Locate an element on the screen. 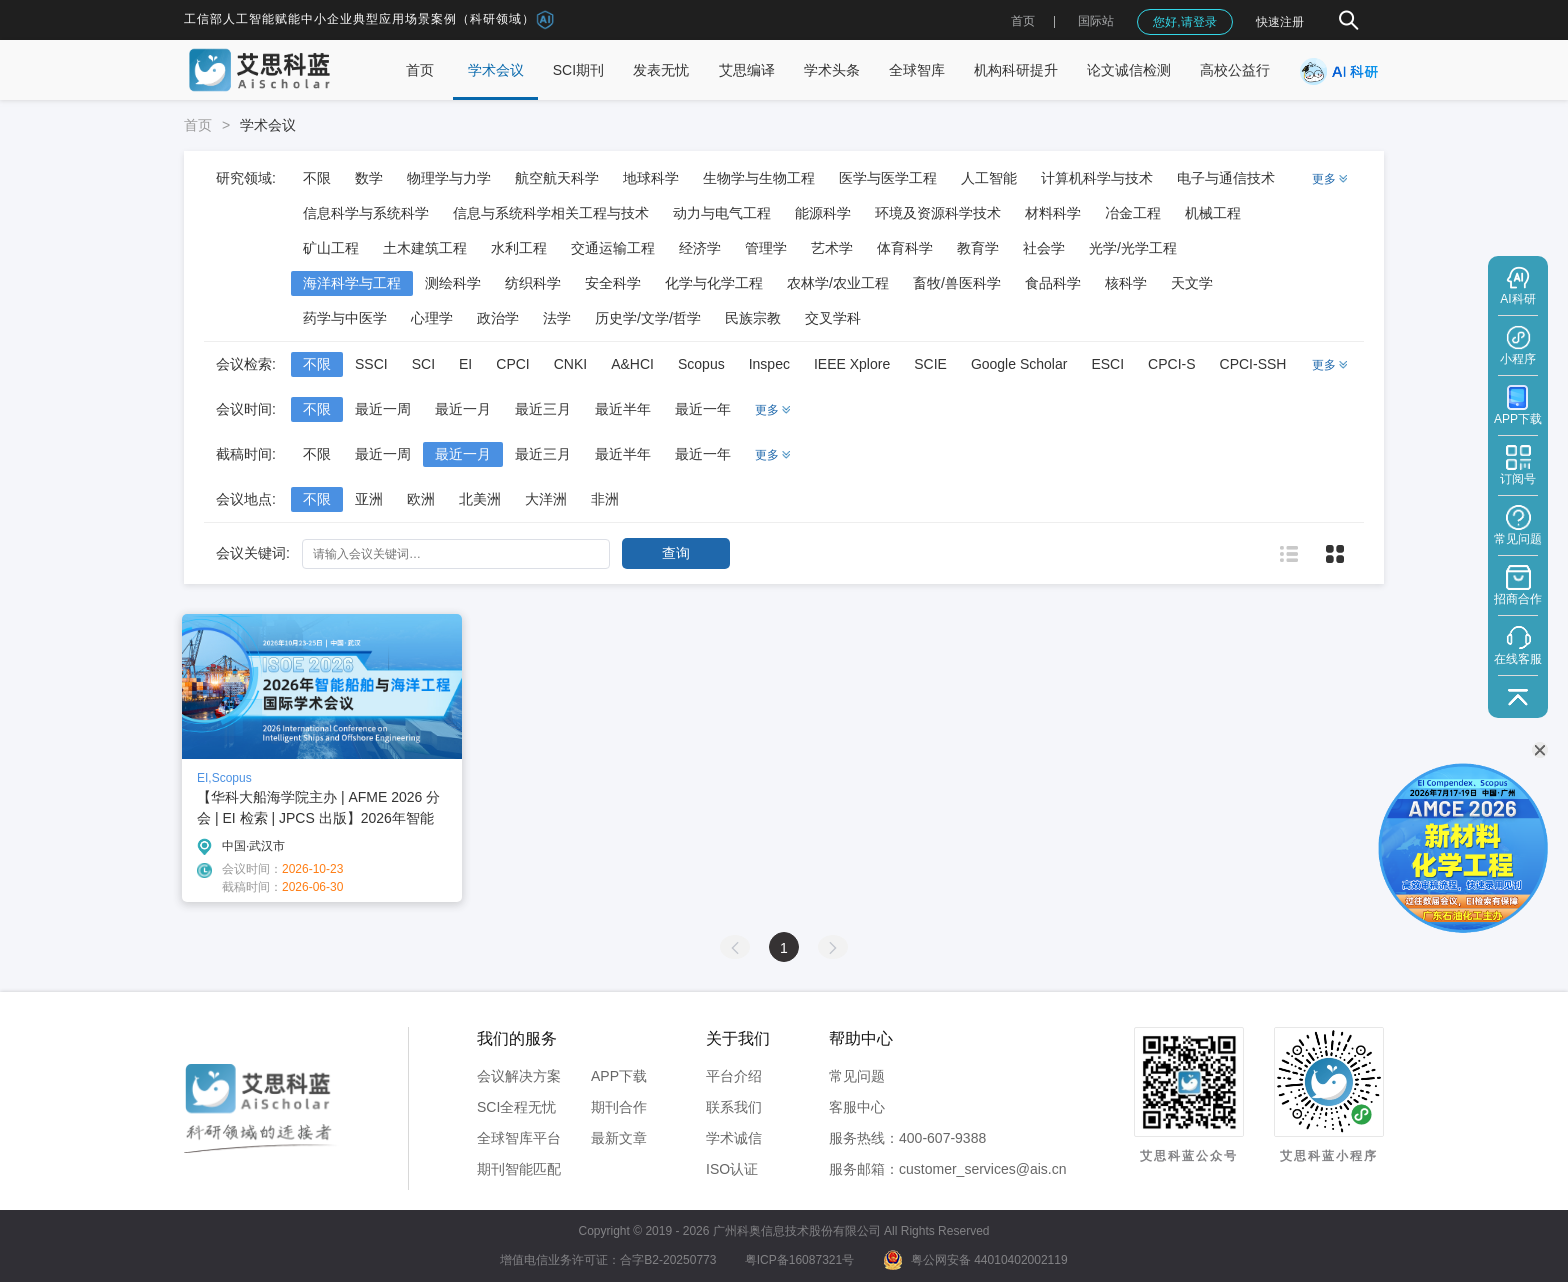  IEEE Xplore is located at coordinates (852, 364).